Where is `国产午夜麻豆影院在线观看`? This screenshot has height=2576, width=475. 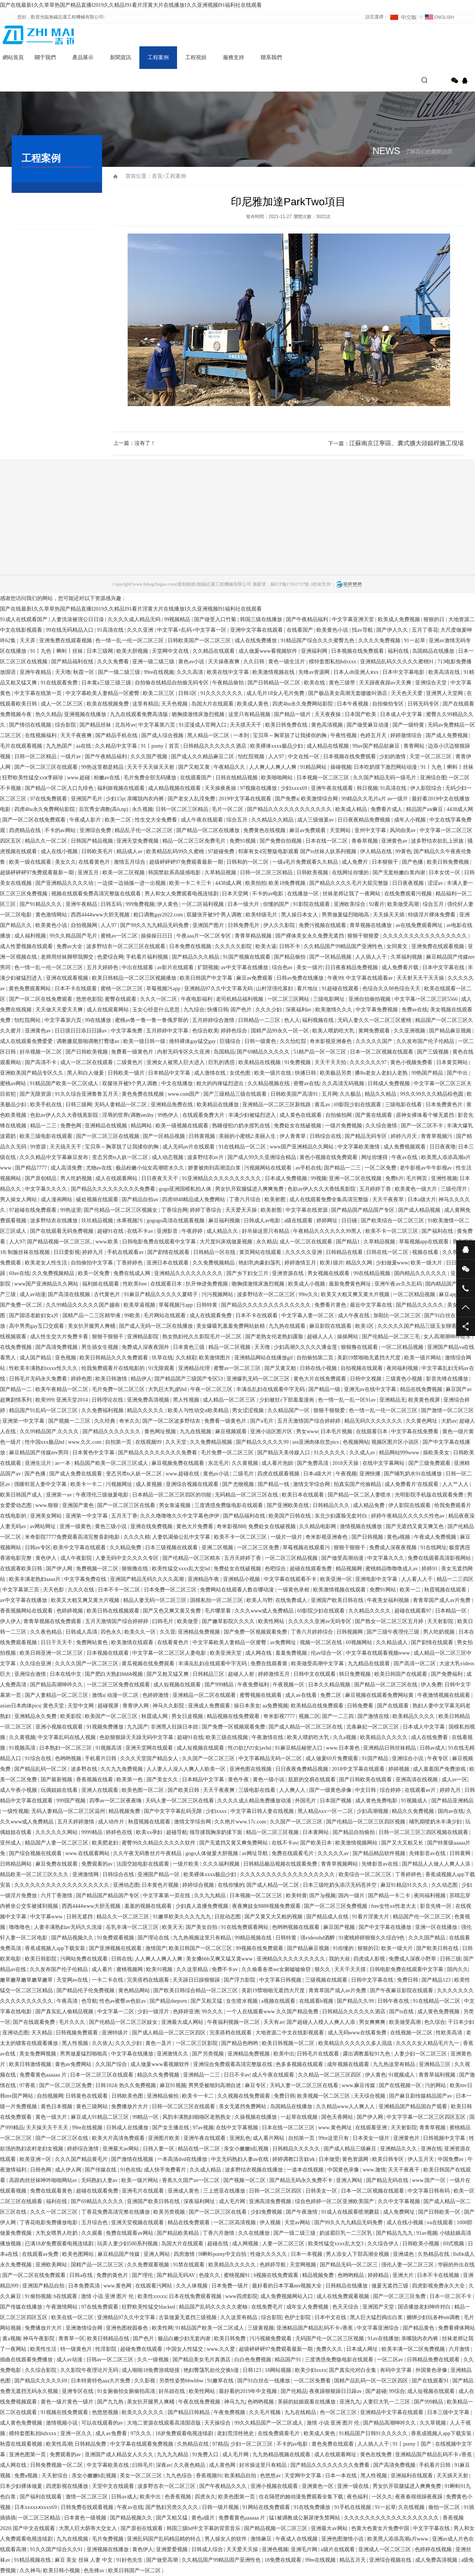 国产午夜麻豆影院在线观看 is located at coordinates (402, 1990).